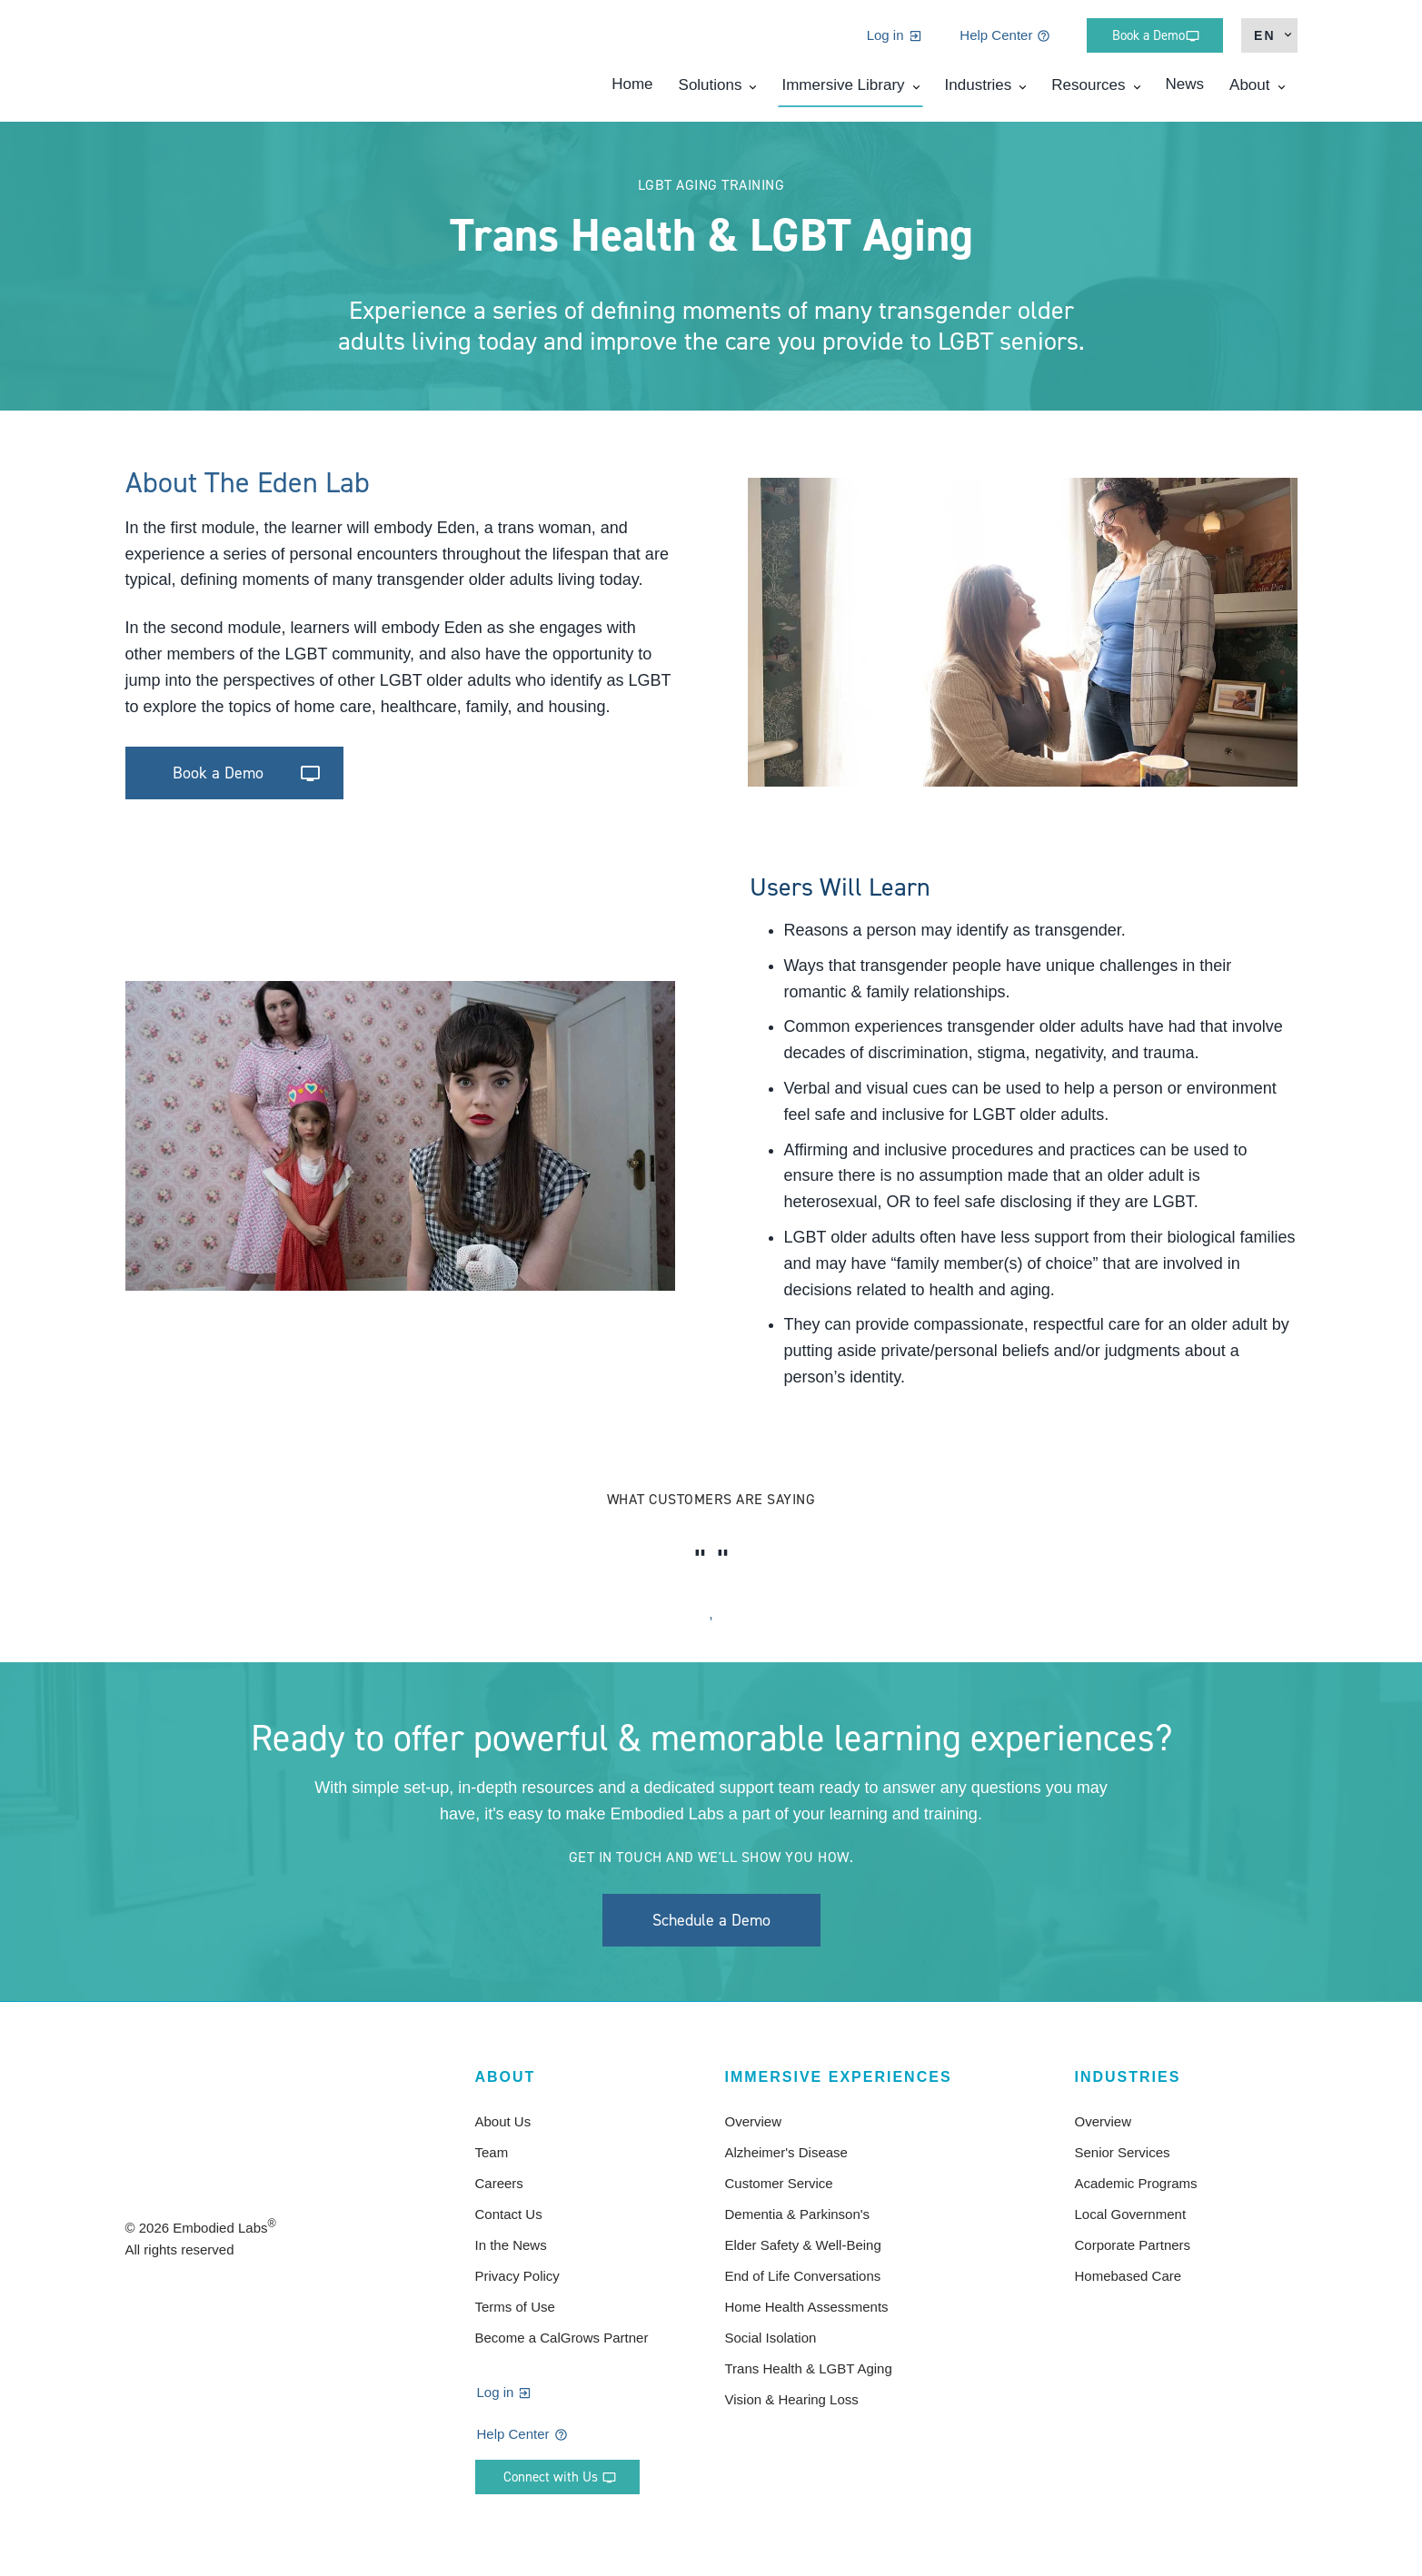 The image size is (1422, 2576). What do you see at coordinates (753, 2121) in the screenshot?
I see `Overview` at bounding box center [753, 2121].